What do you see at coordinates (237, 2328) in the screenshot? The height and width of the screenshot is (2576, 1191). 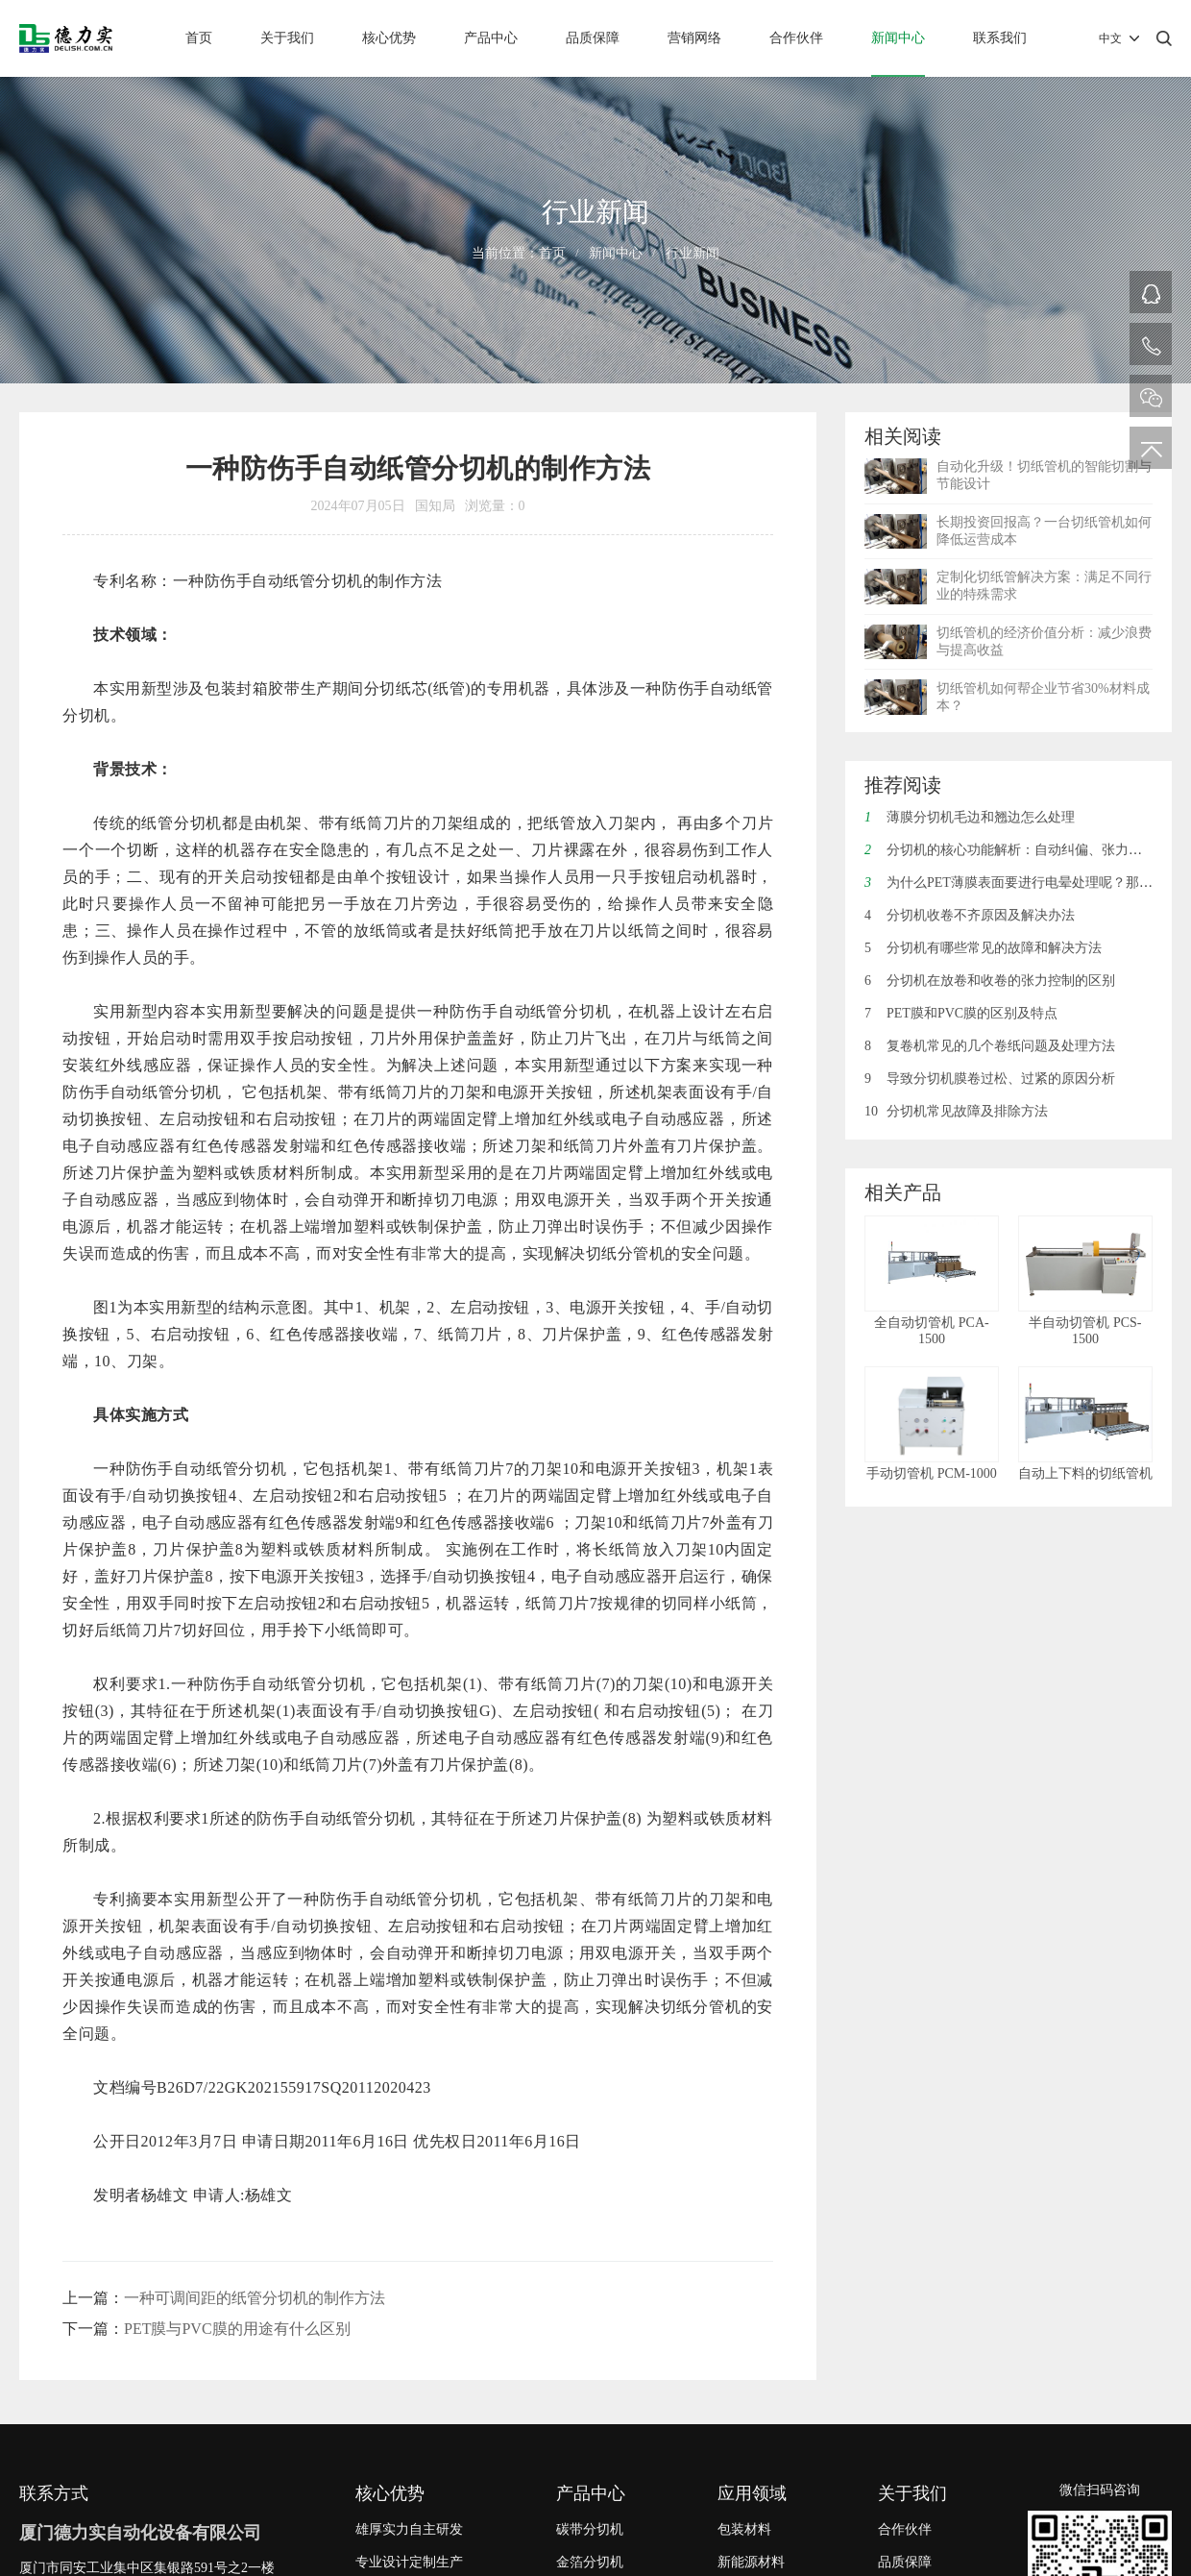 I see `PET膜与PVC膜的用途有什么区别` at bounding box center [237, 2328].